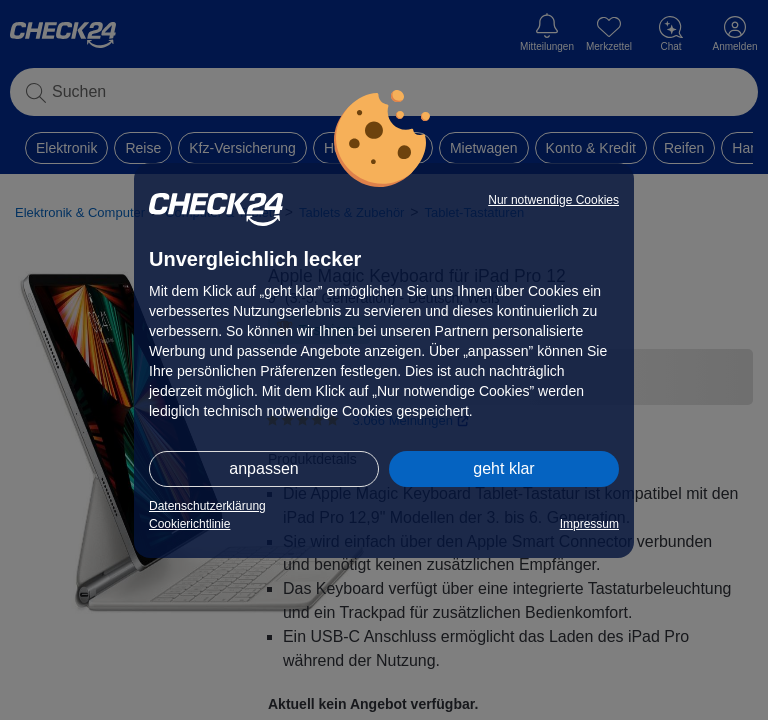 This screenshot has height=720, width=768. I want to click on anpassen, so click(263, 468).